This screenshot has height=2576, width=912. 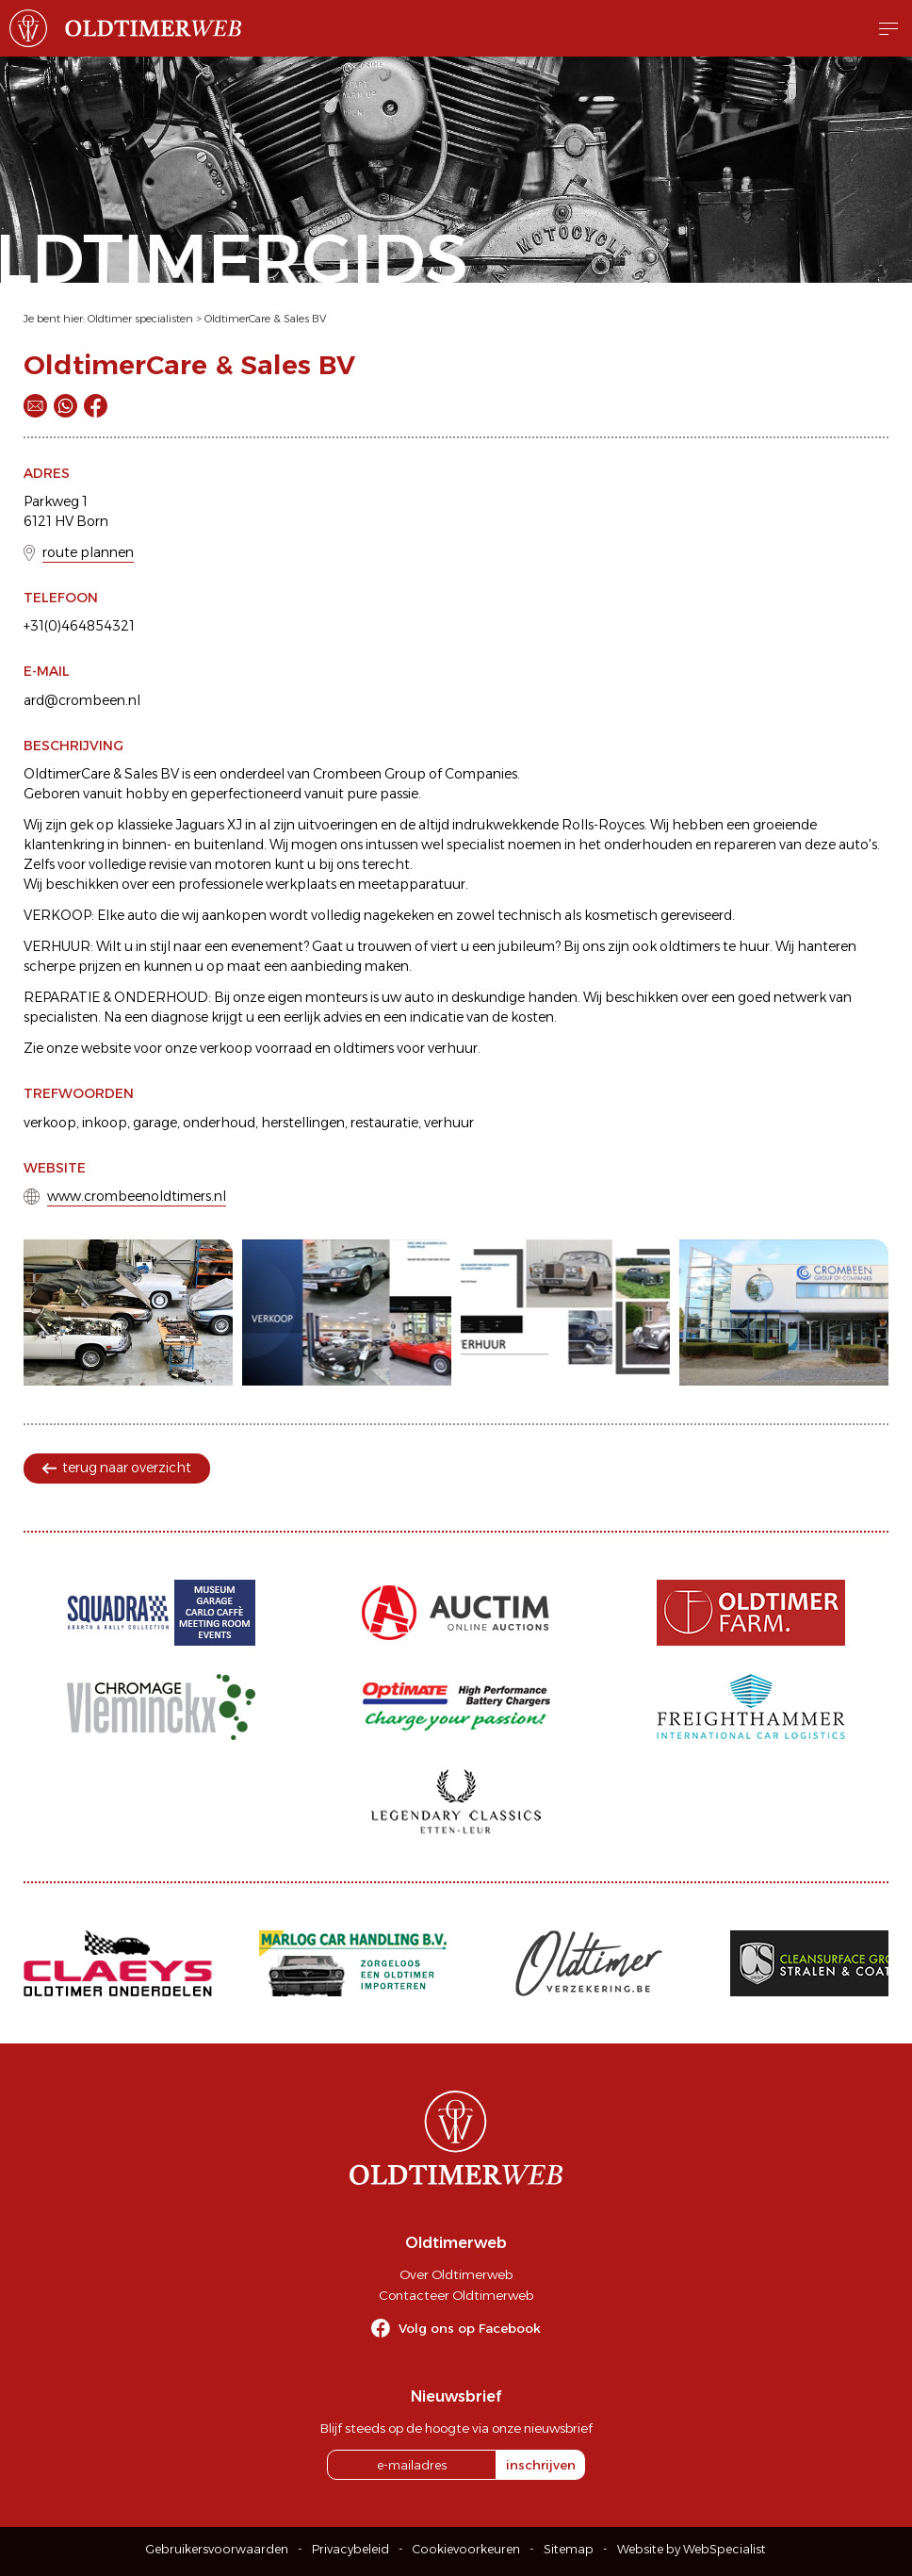 I want to click on inschrijven, so click(x=541, y=2464).